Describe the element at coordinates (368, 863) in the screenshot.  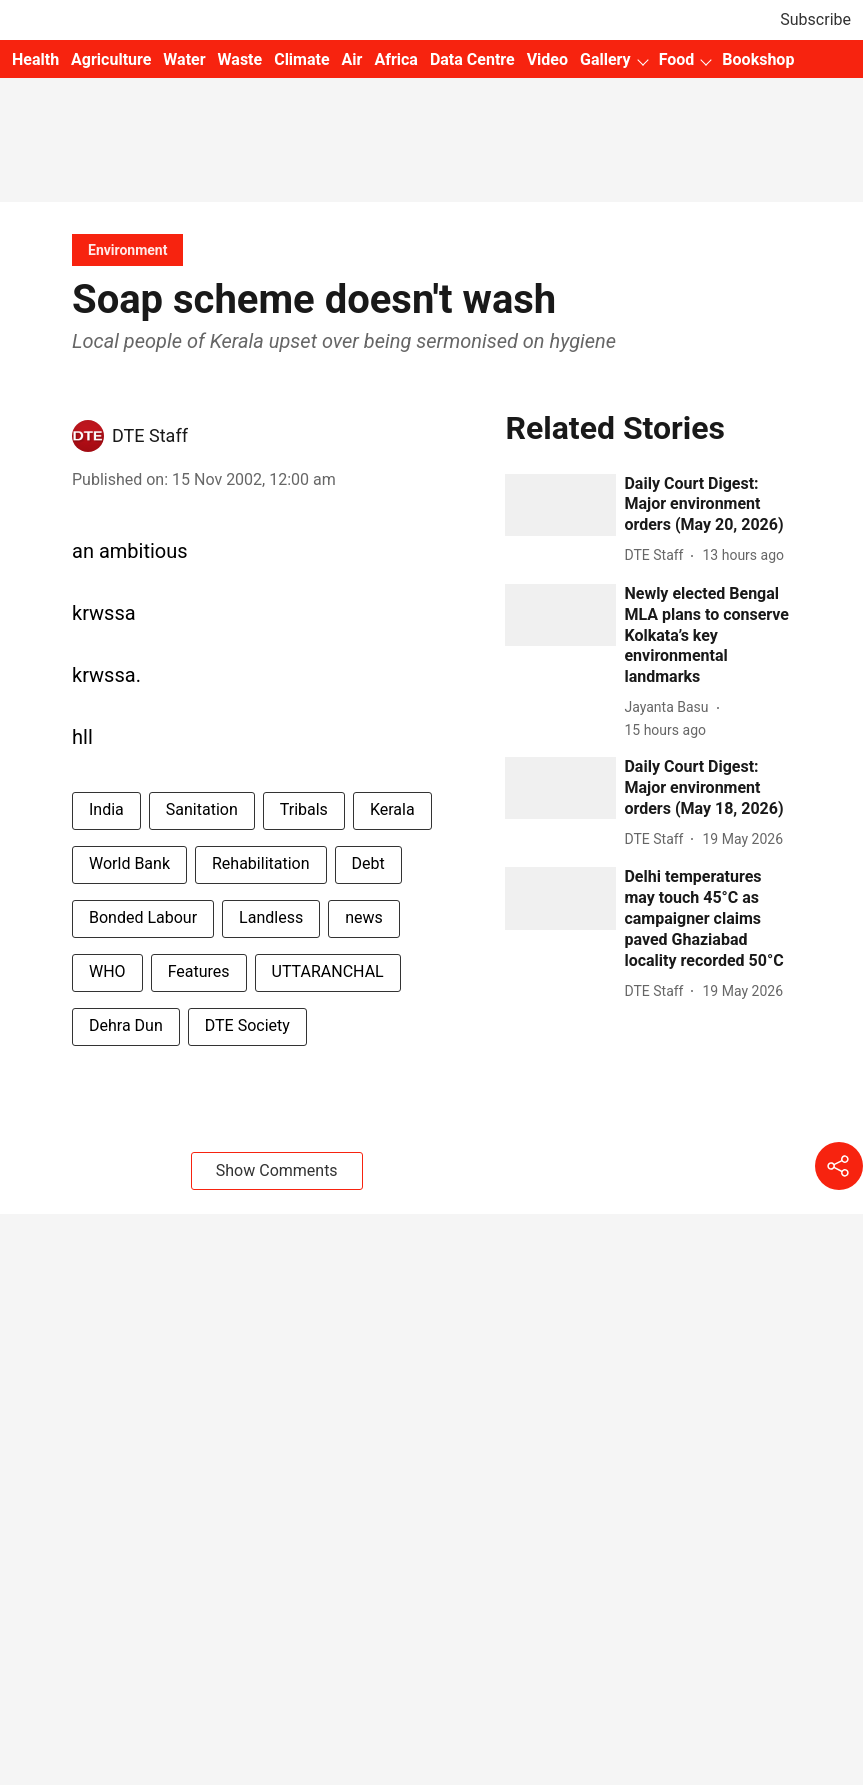
I see `Debt [story-tag-name]` at that location.